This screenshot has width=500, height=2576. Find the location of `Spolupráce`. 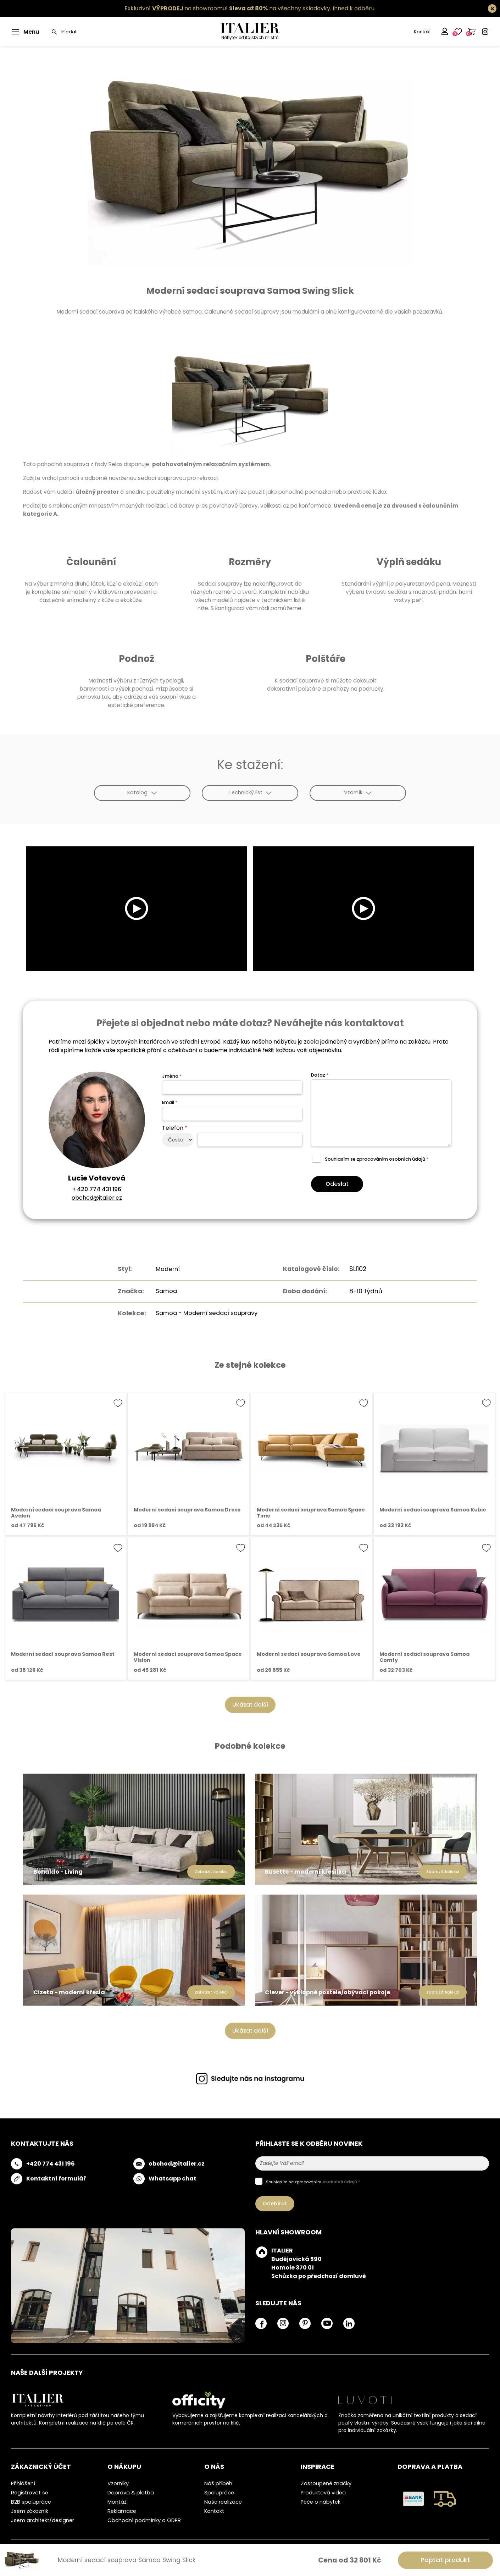

Spolupráce is located at coordinates (219, 2492).